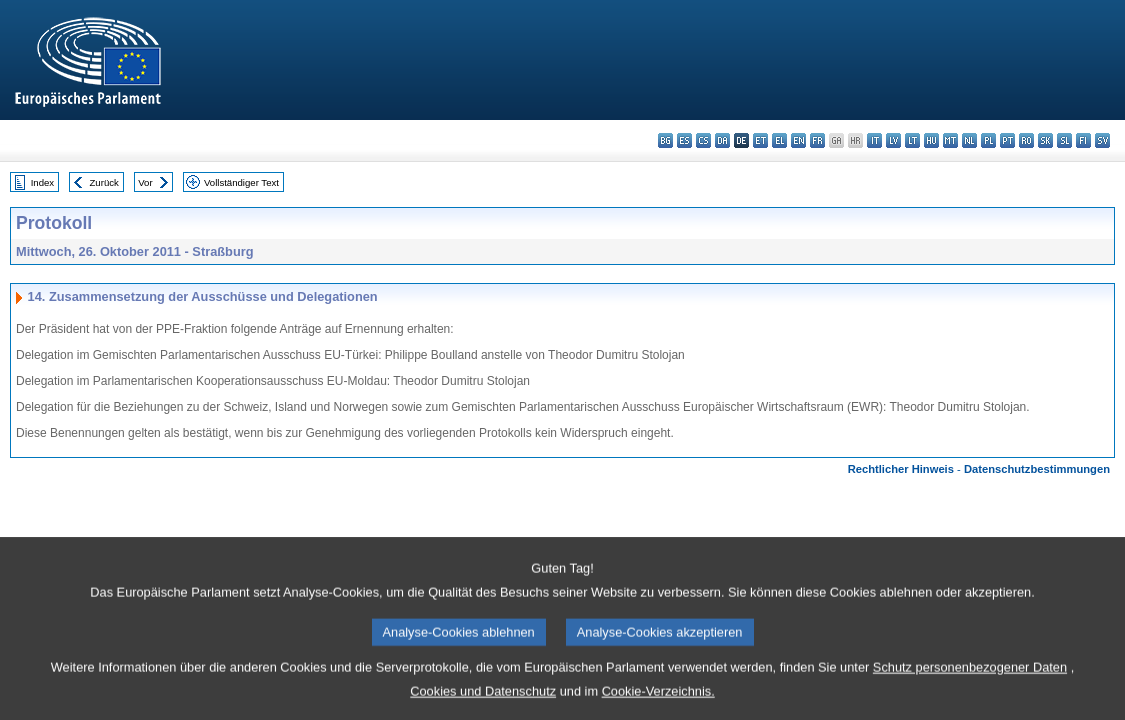  Describe the element at coordinates (893, 140) in the screenshot. I see `lv - latviešu valoda` at that location.